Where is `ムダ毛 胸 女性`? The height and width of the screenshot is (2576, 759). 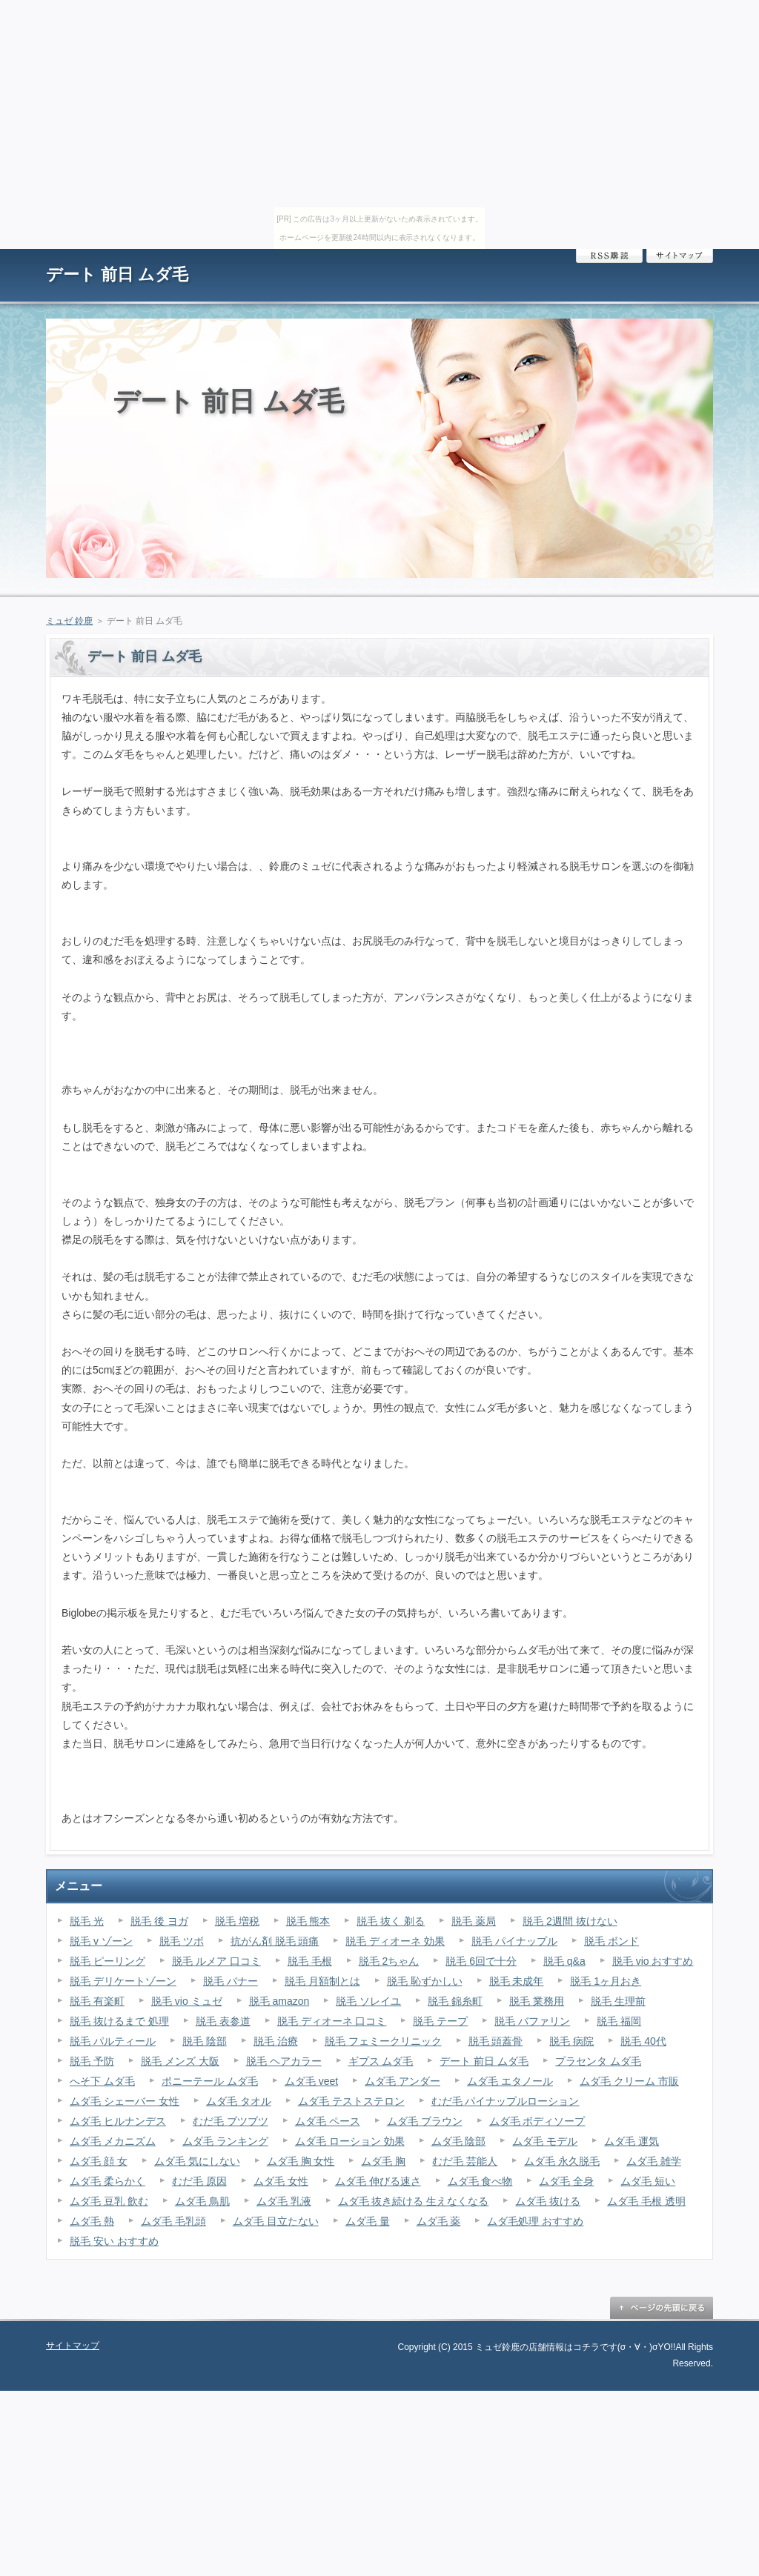 ムダ毛 胸 女性 is located at coordinates (301, 2161).